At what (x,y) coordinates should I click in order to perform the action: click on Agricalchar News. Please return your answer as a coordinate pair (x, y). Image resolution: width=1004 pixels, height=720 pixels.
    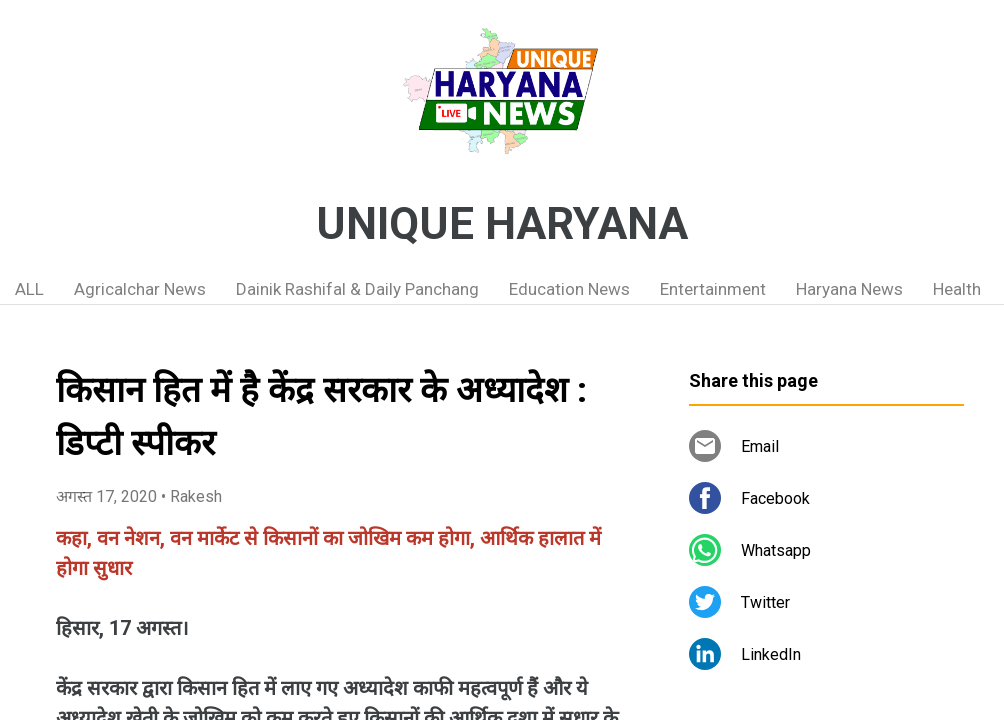
    Looking at the image, I should click on (140, 289).